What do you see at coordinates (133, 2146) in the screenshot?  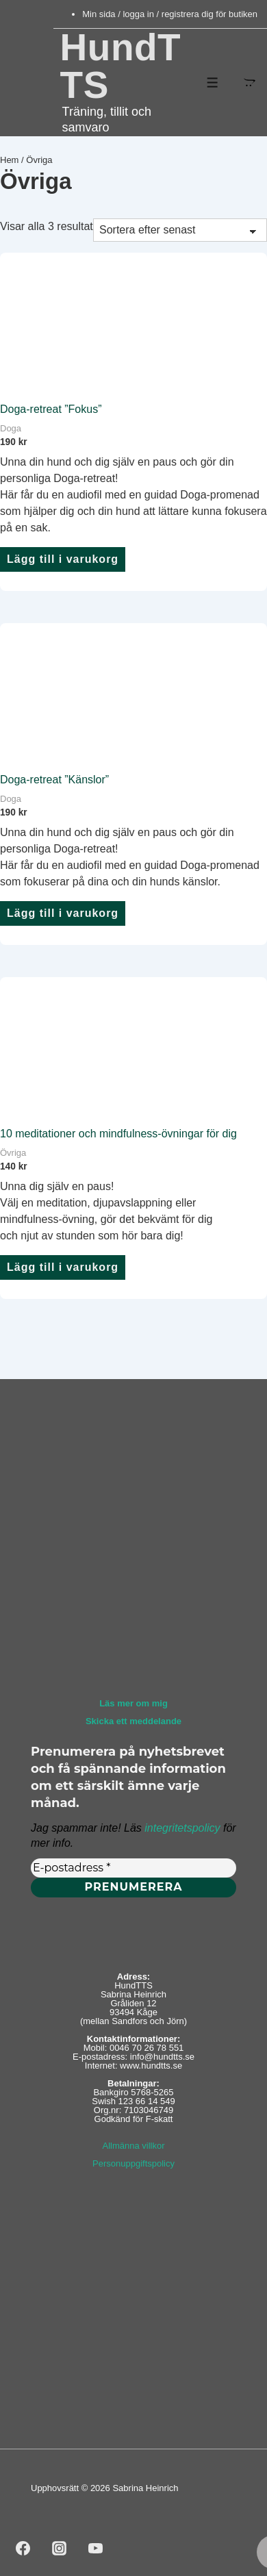 I see `Allmänna villkor` at bounding box center [133, 2146].